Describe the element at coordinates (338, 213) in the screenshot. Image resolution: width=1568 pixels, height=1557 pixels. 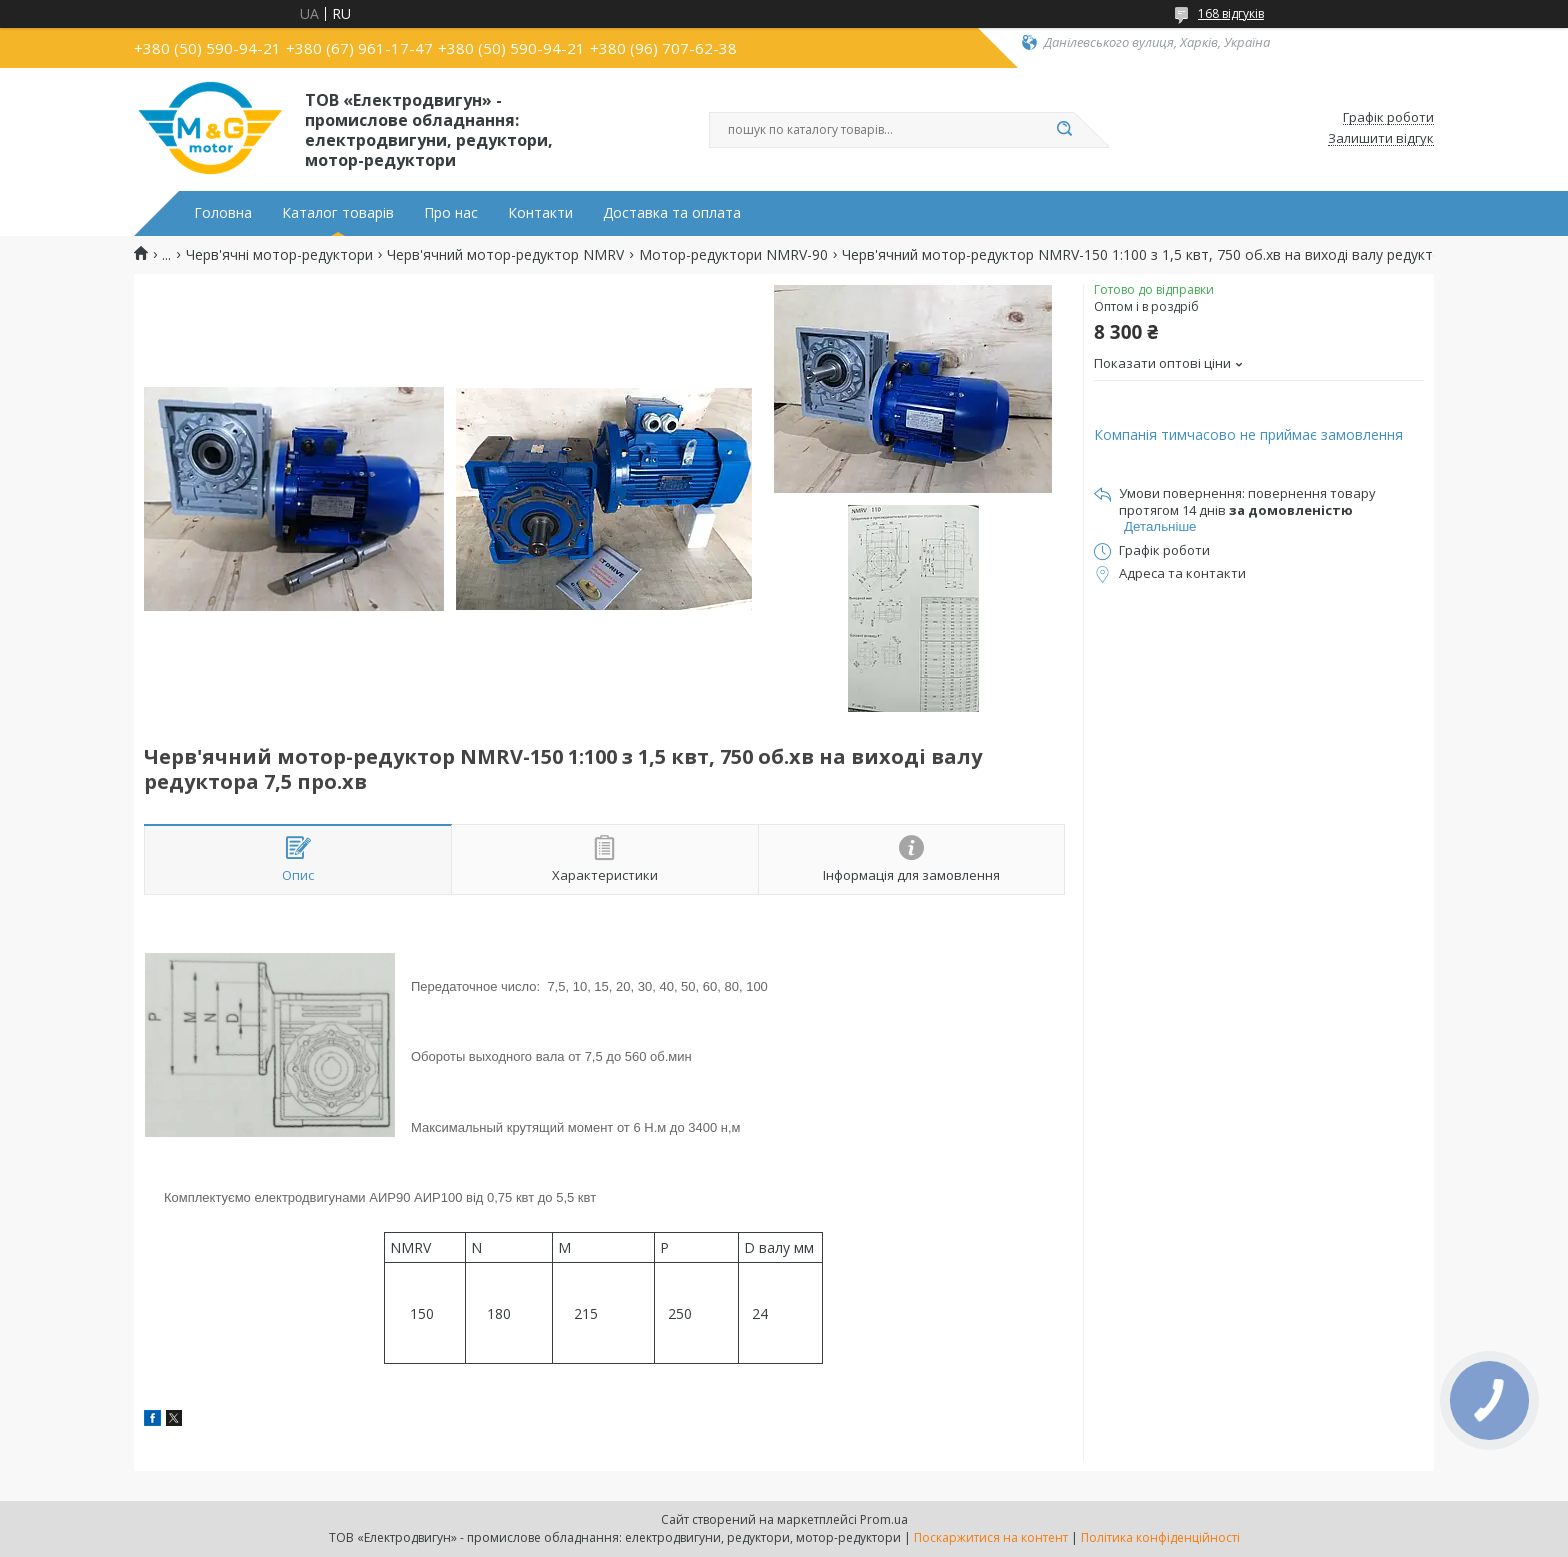
I see `Каталог товарів` at that location.